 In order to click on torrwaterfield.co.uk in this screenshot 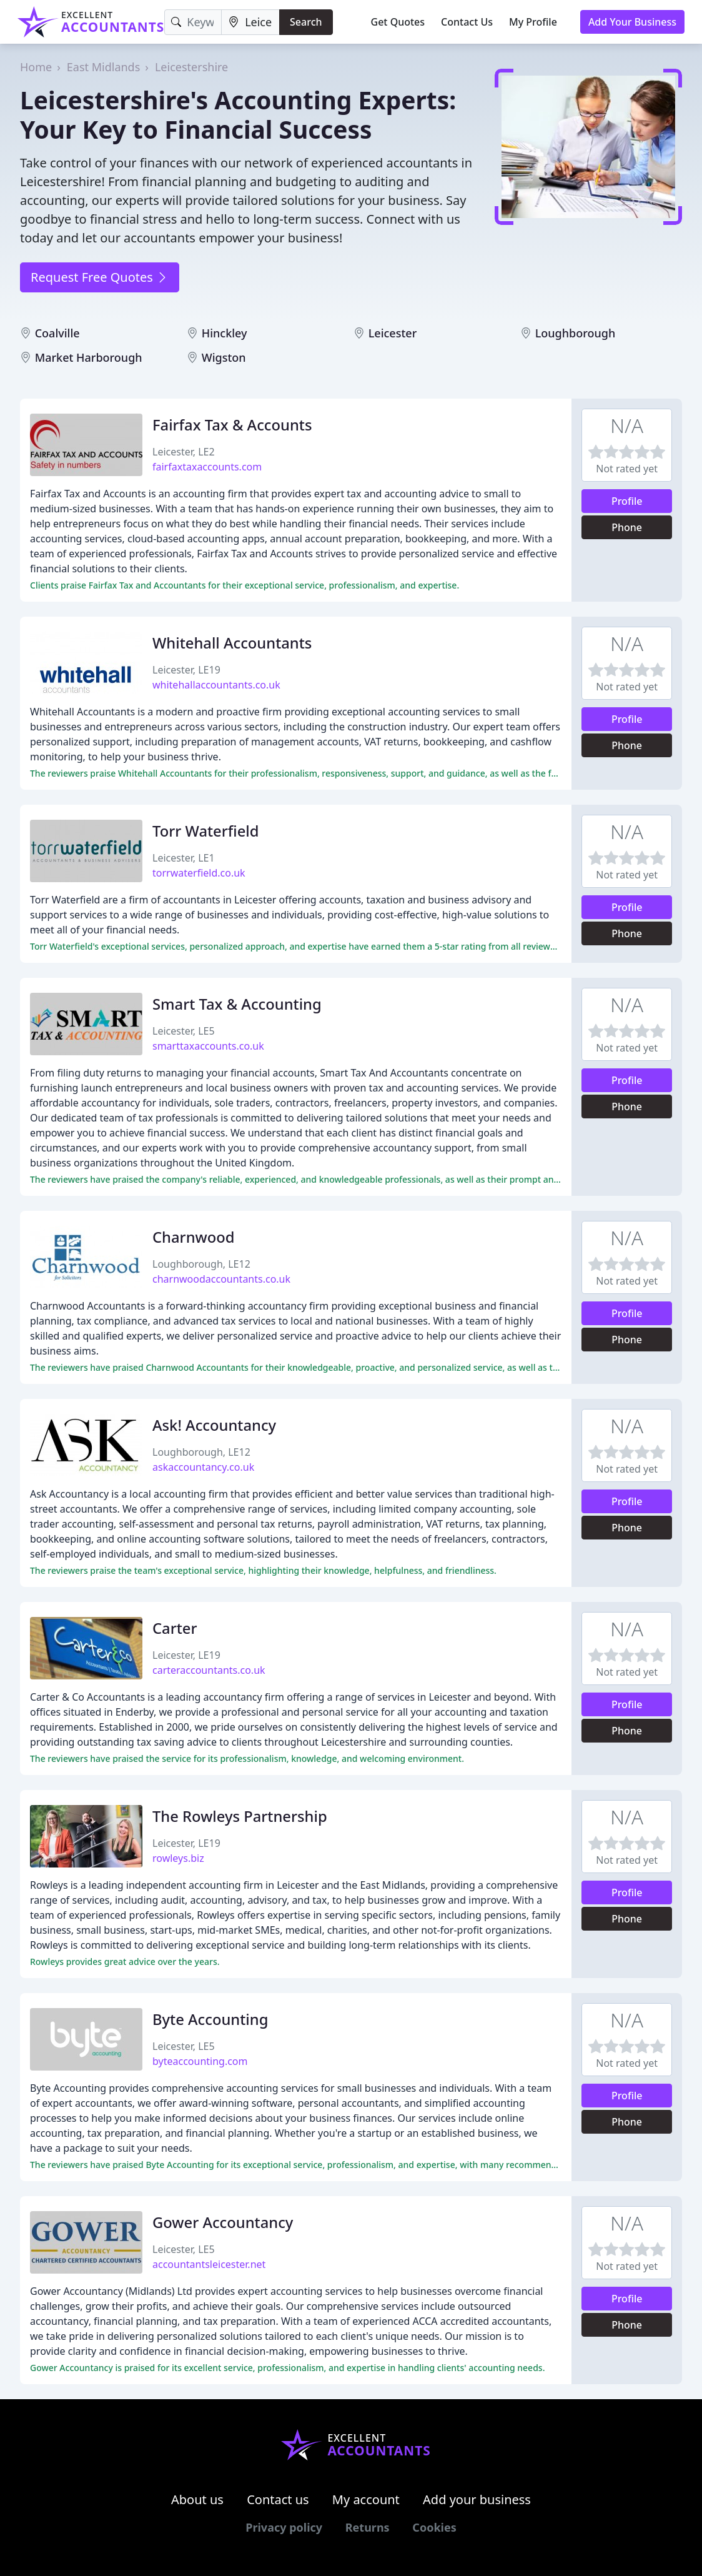, I will do `click(198, 873)`.